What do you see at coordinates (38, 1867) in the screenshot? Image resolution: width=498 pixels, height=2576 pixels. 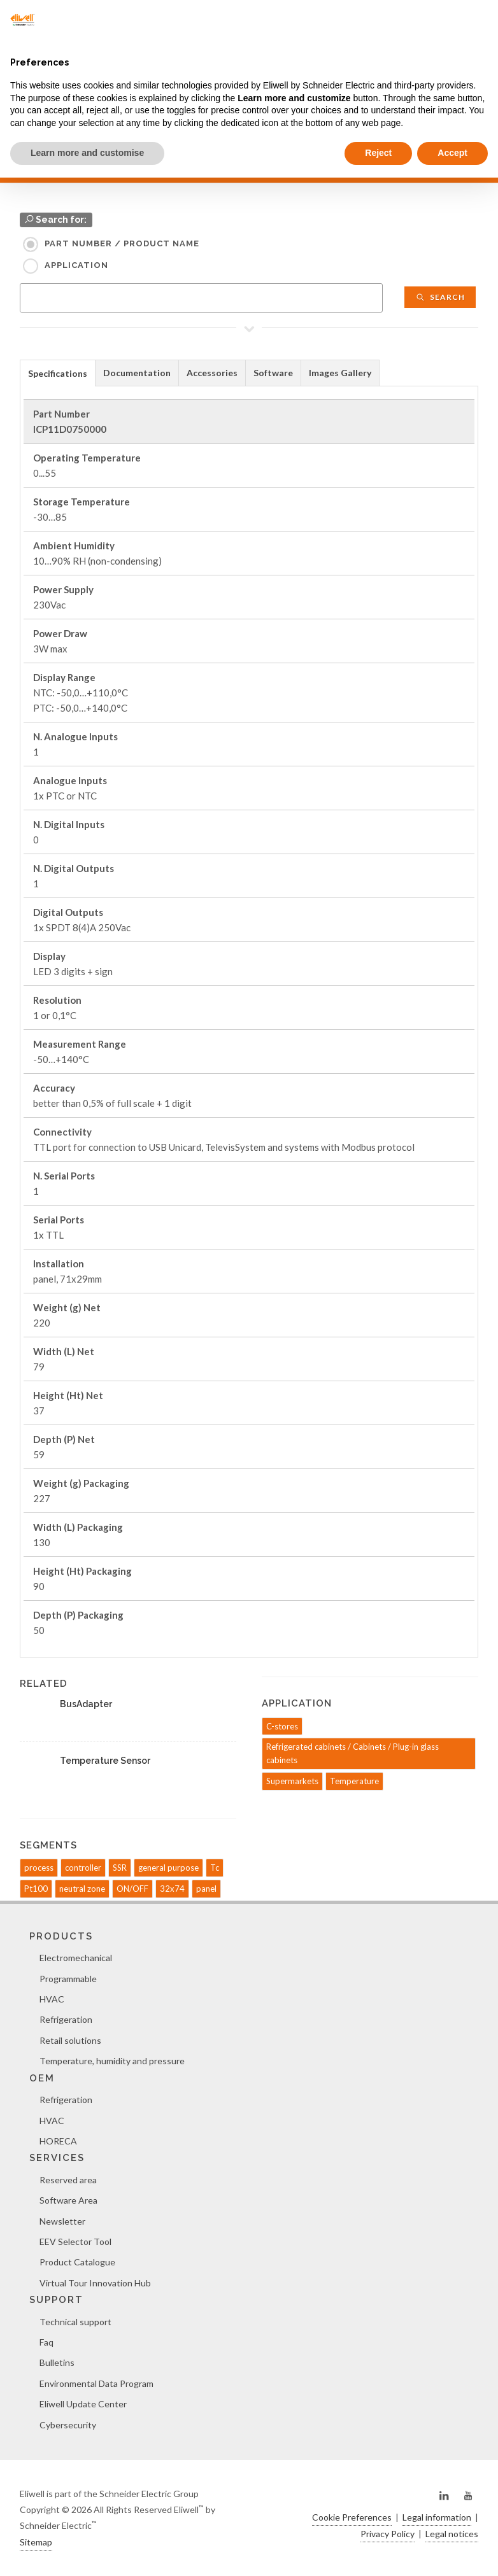 I see `process` at bounding box center [38, 1867].